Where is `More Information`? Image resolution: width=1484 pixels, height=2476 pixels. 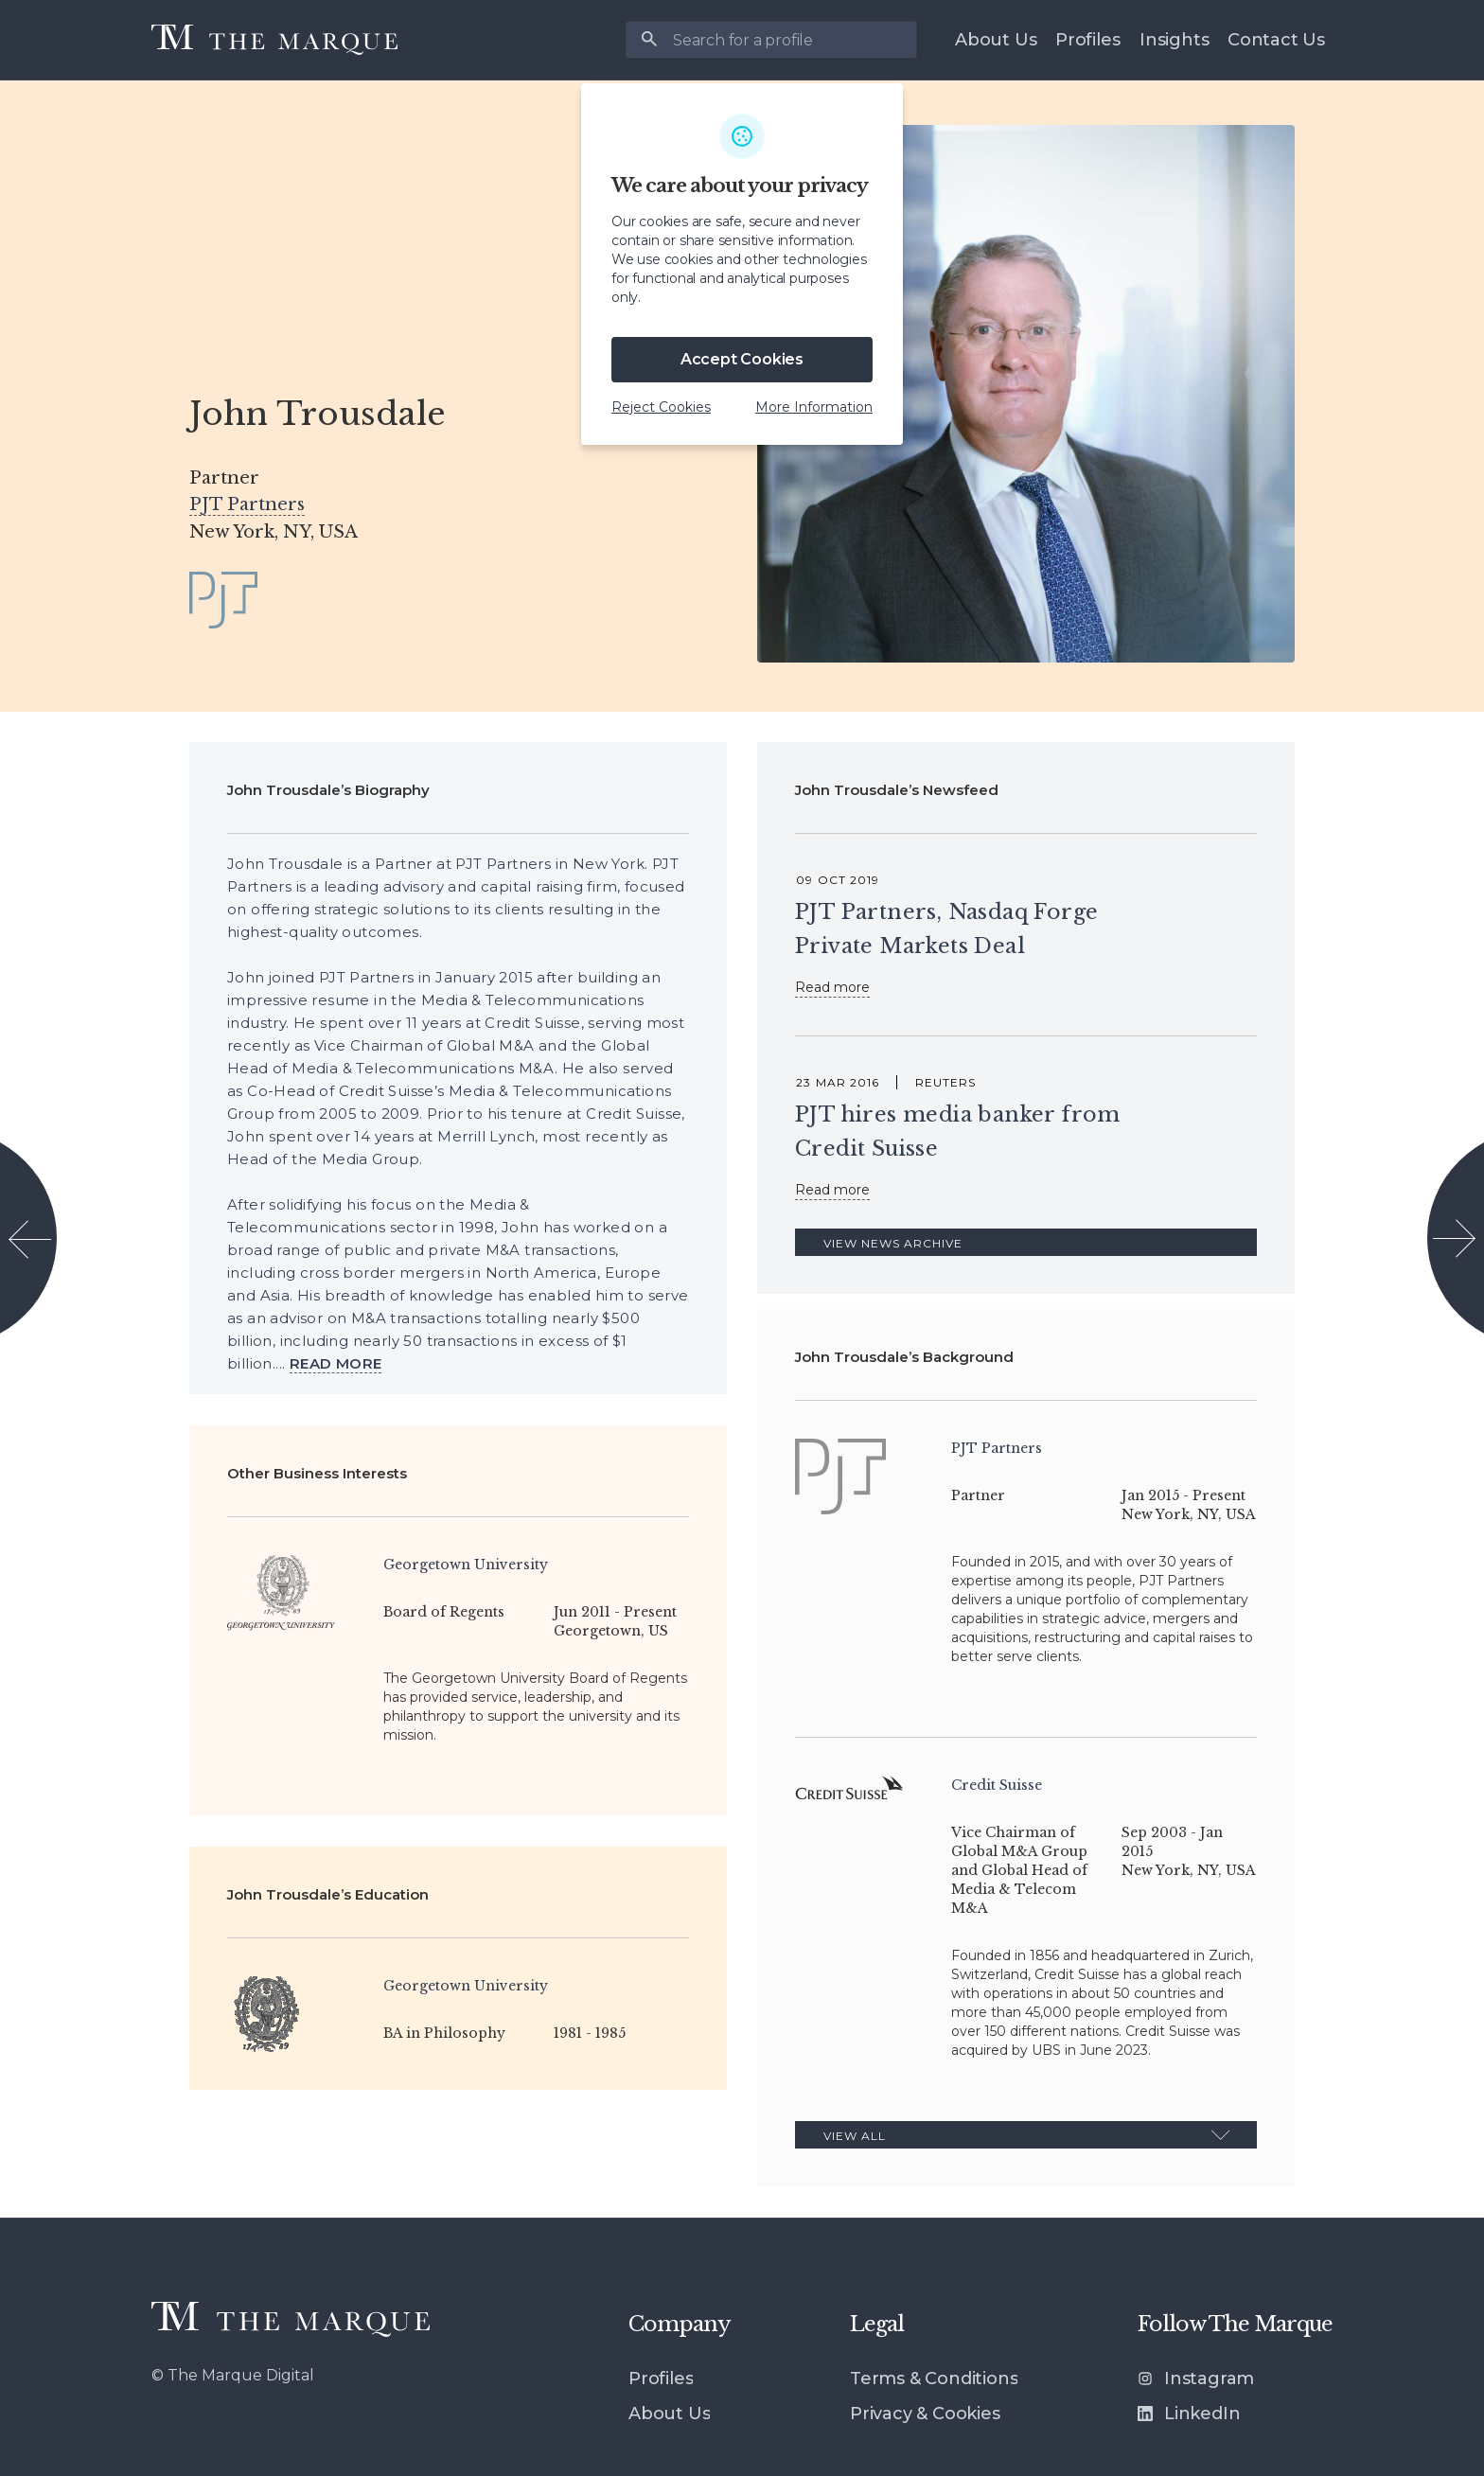
More Information is located at coordinates (814, 406).